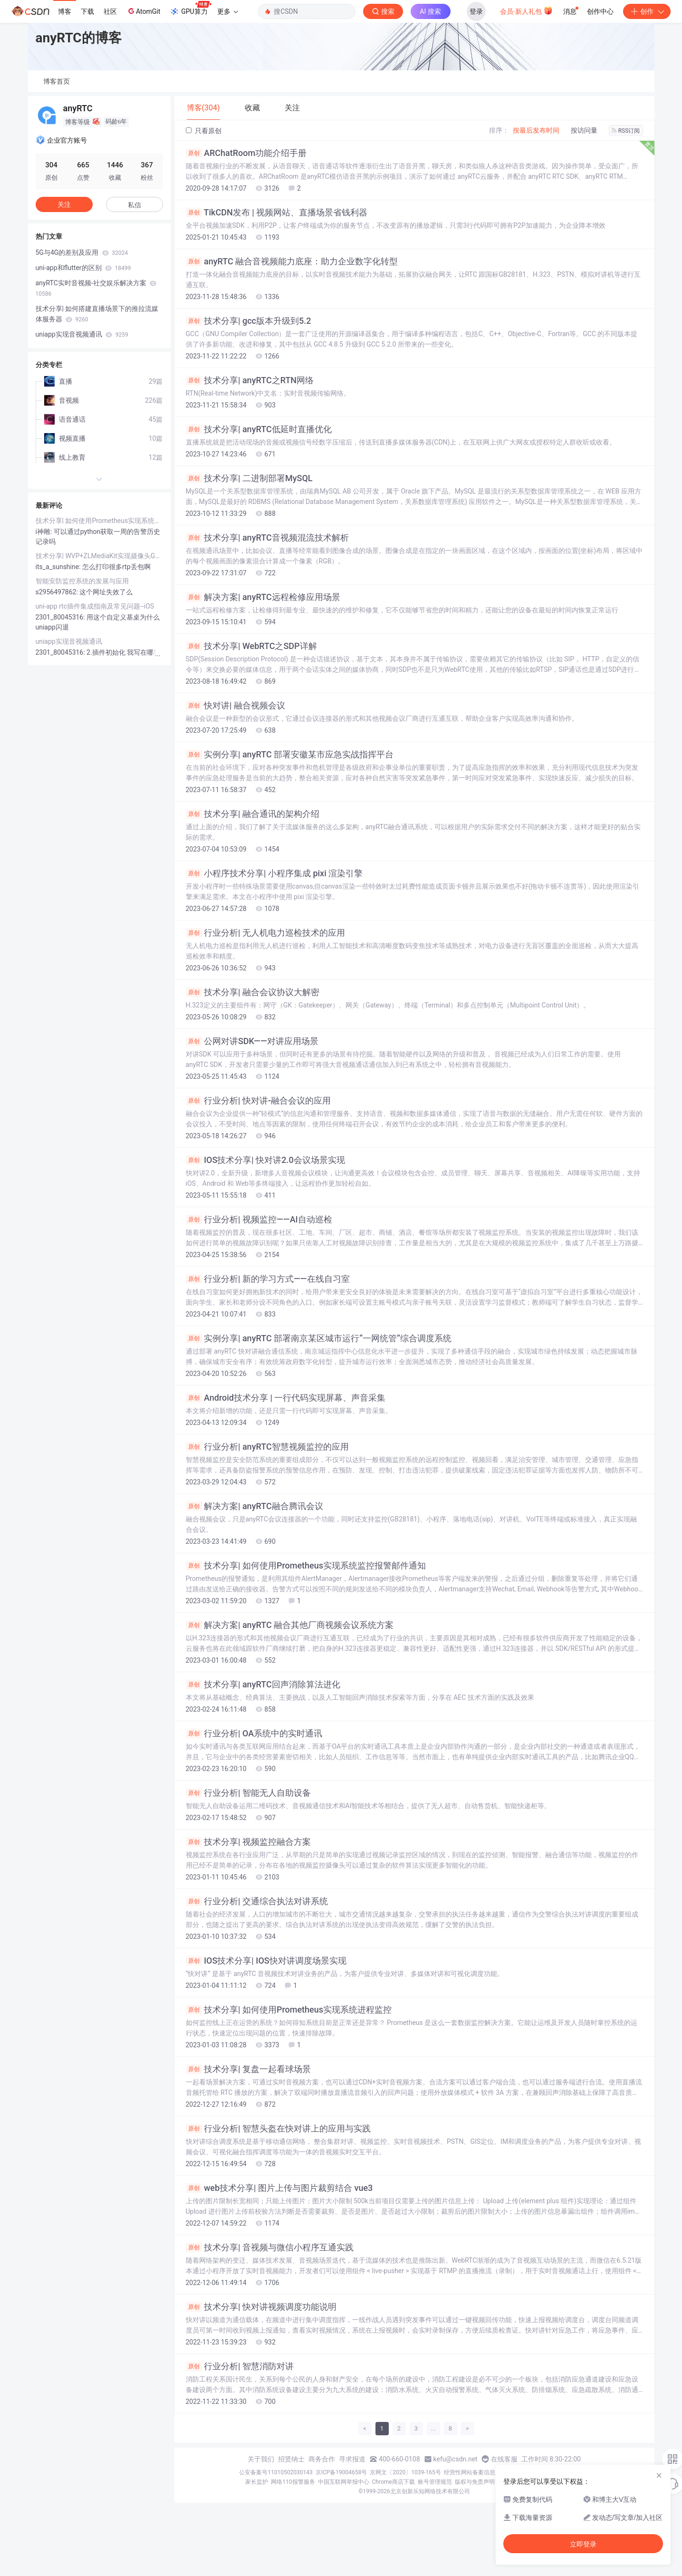 This screenshot has height=2576, width=682. What do you see at coordinates (277, 212) in the screenshot?
I see `TikCDN发布 | 视频网站、直播场景省钱利器` at bounding box center [277, 212].